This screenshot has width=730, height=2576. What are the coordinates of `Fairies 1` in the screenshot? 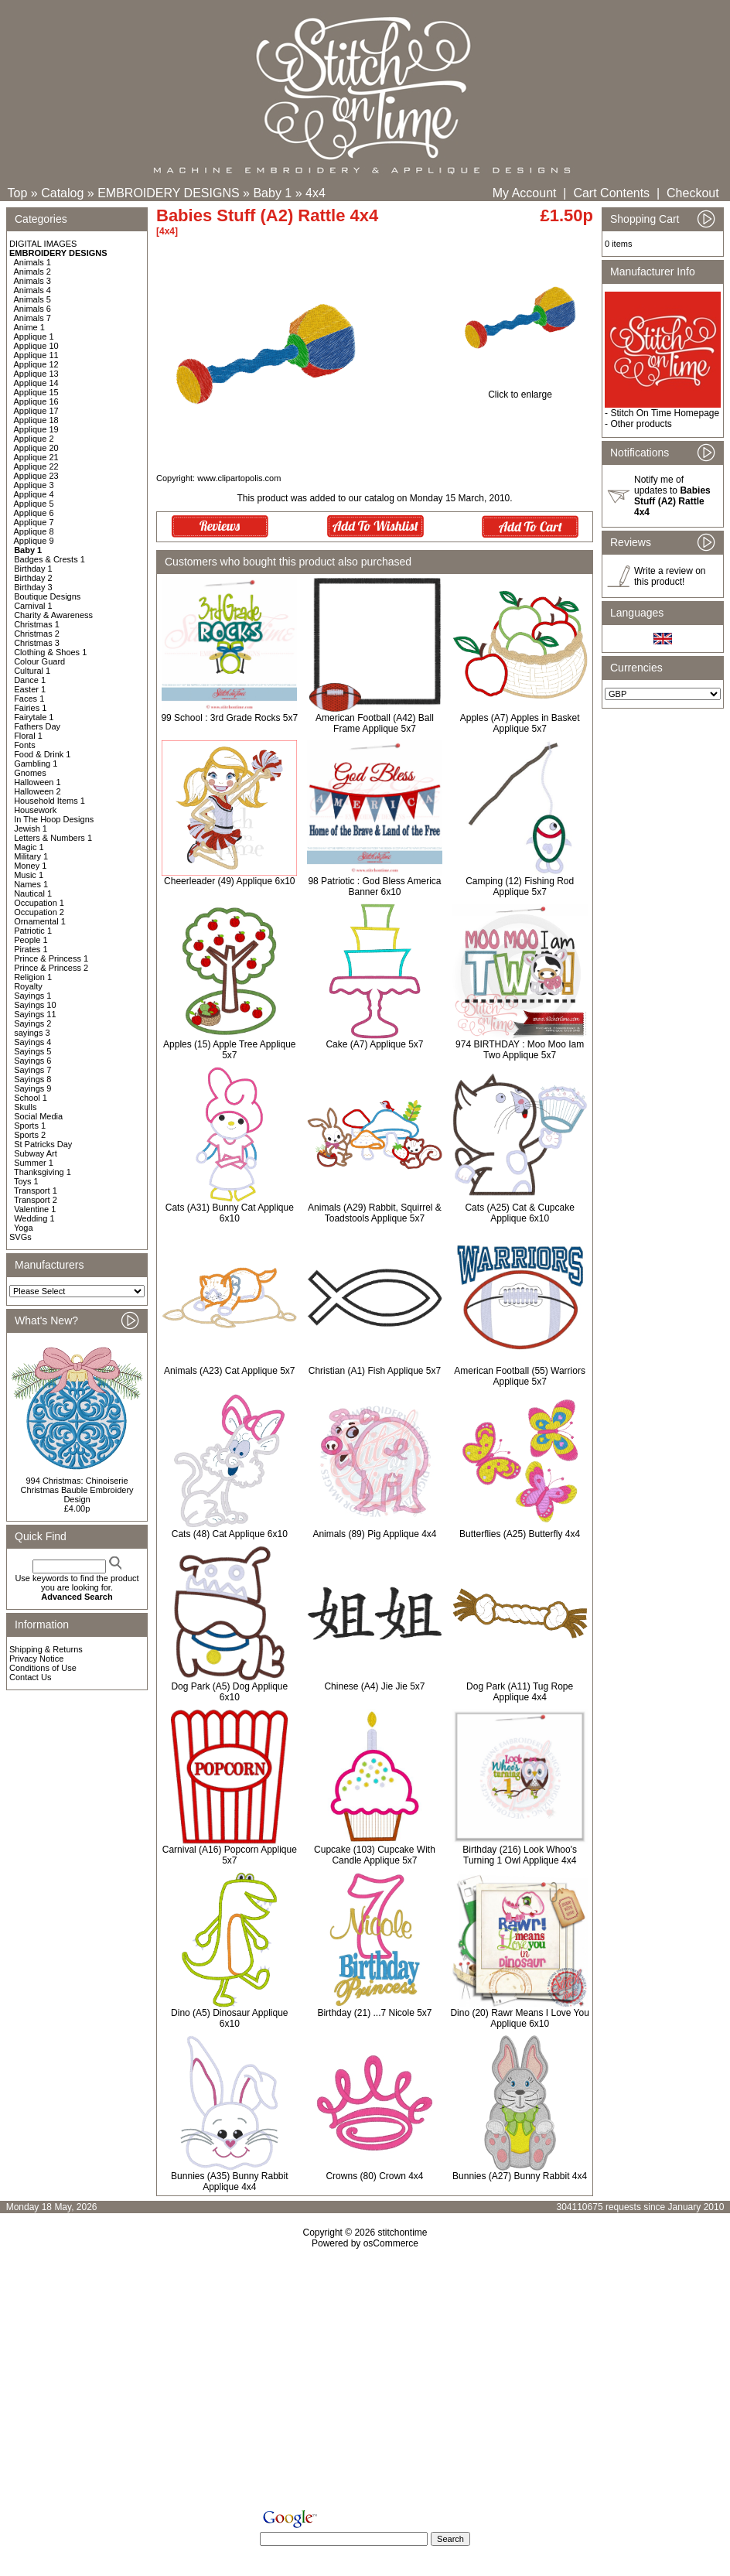 It's located at (30, 707).